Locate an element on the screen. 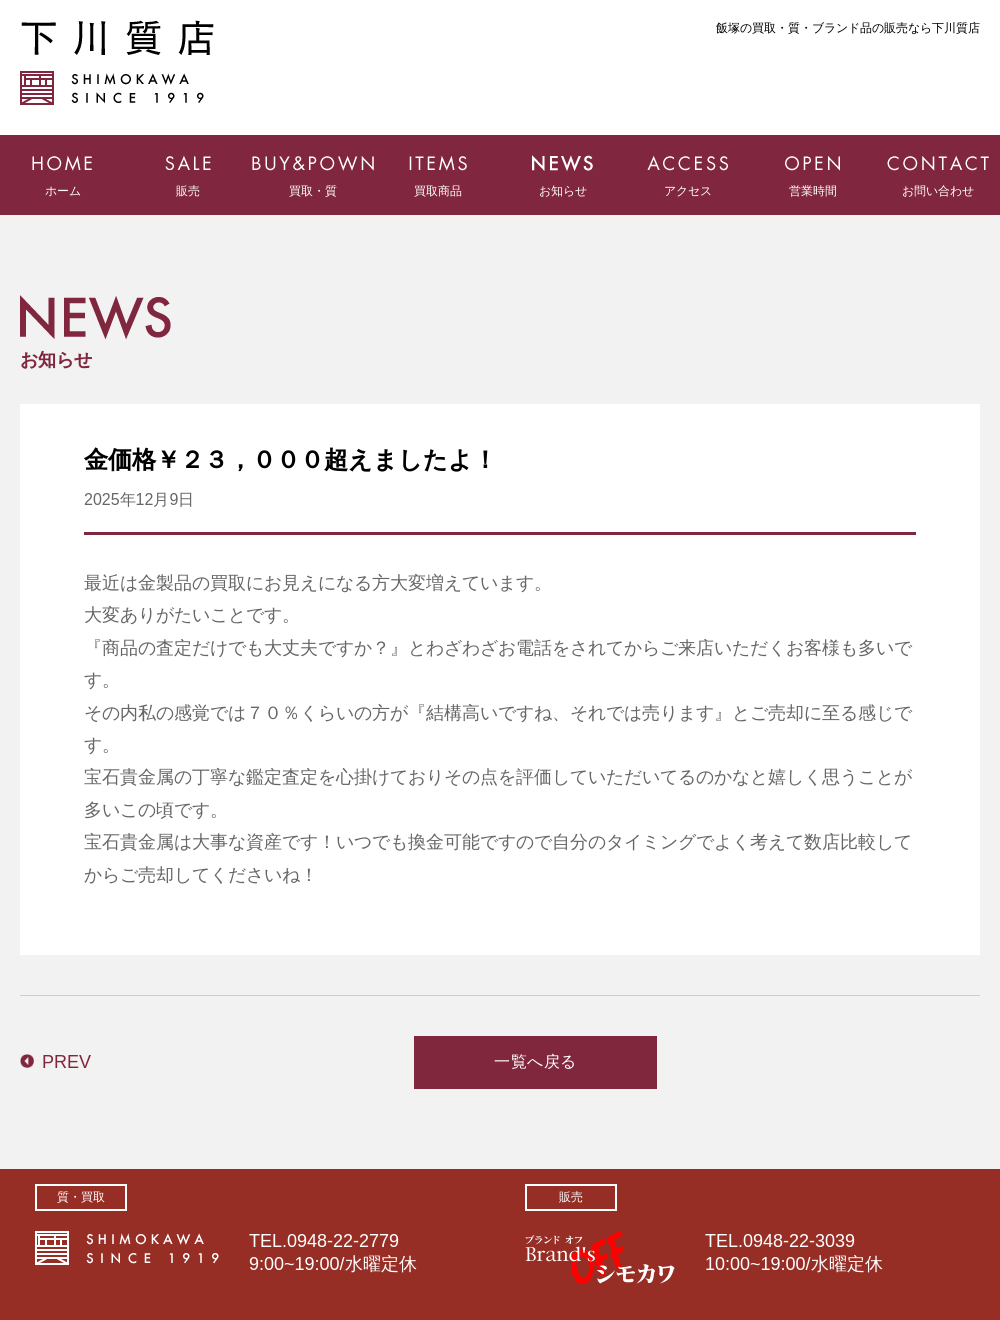 The width and height of the screenshot is (1000, 1320). TEL.0948-22-3039 is located at coordinates (780, 1241).